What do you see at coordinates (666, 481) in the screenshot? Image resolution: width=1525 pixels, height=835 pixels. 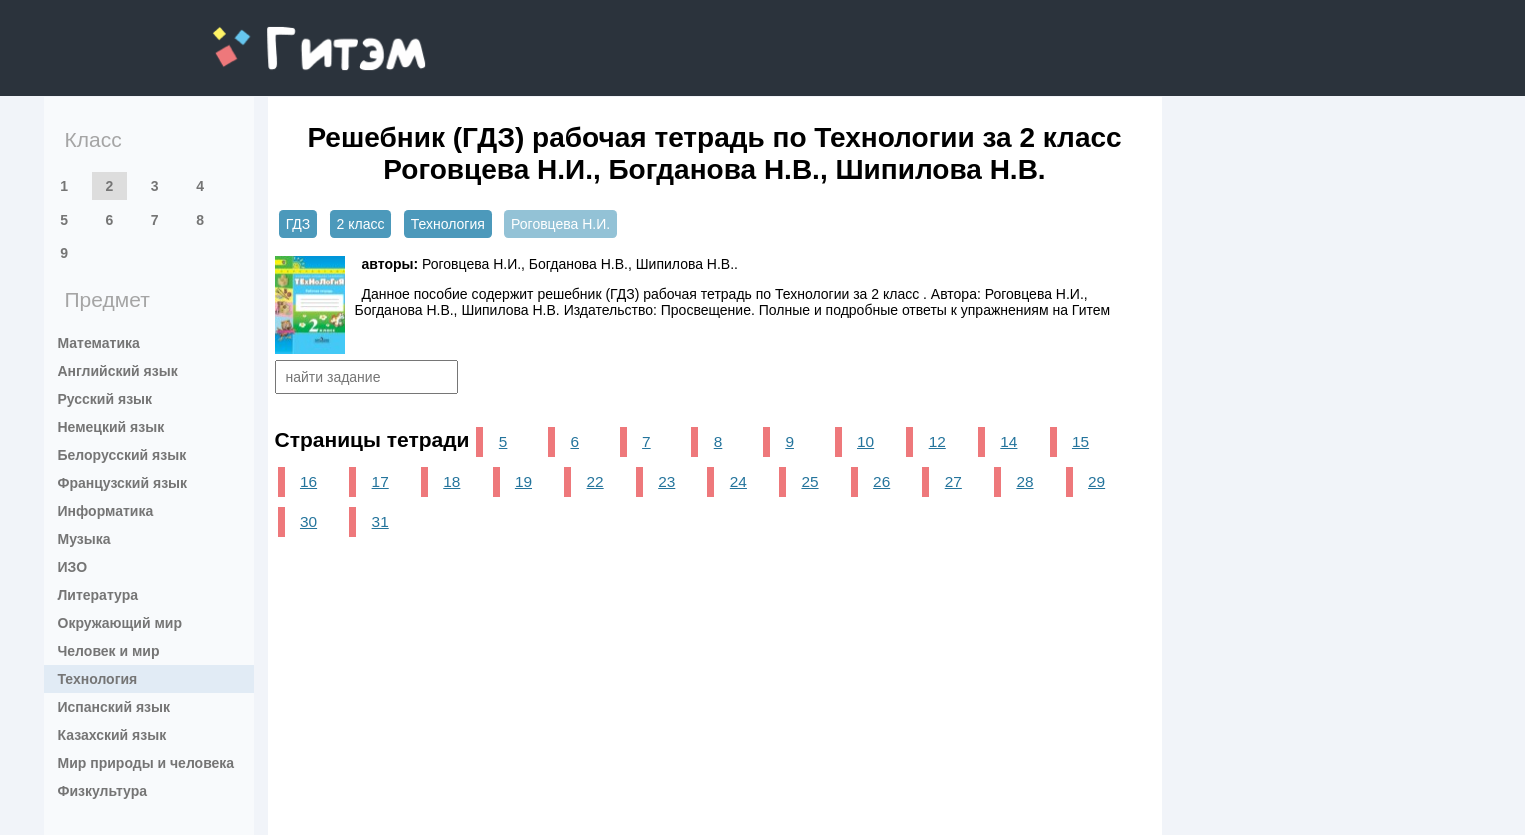 I see `23` at bounding box center [666, 481].